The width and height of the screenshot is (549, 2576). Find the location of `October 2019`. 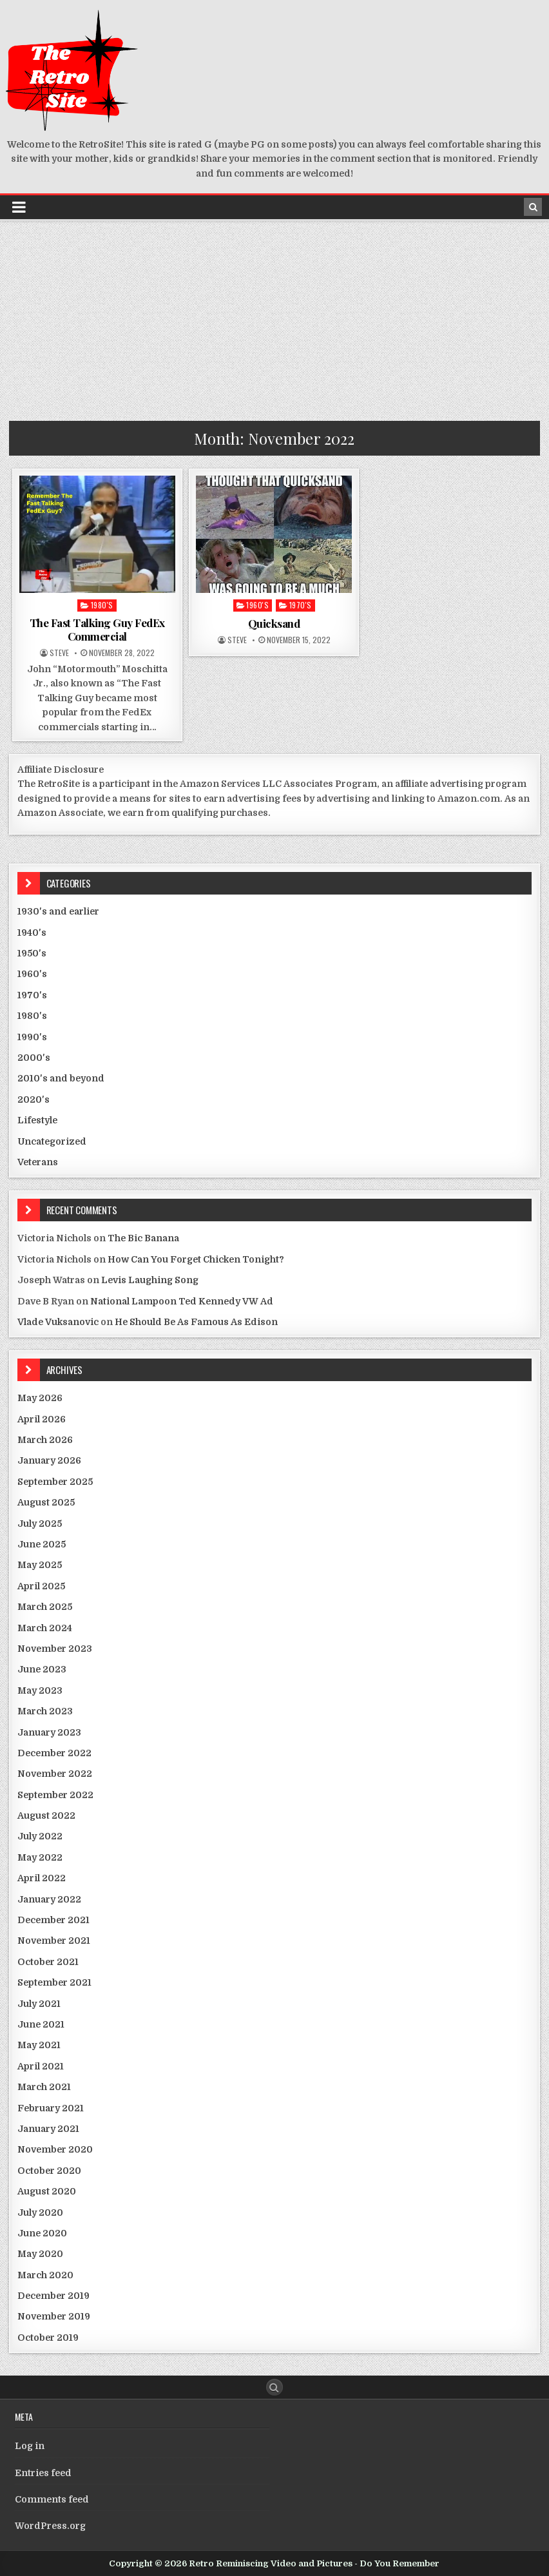

October 2019 is located at coordinates (48, 2337).